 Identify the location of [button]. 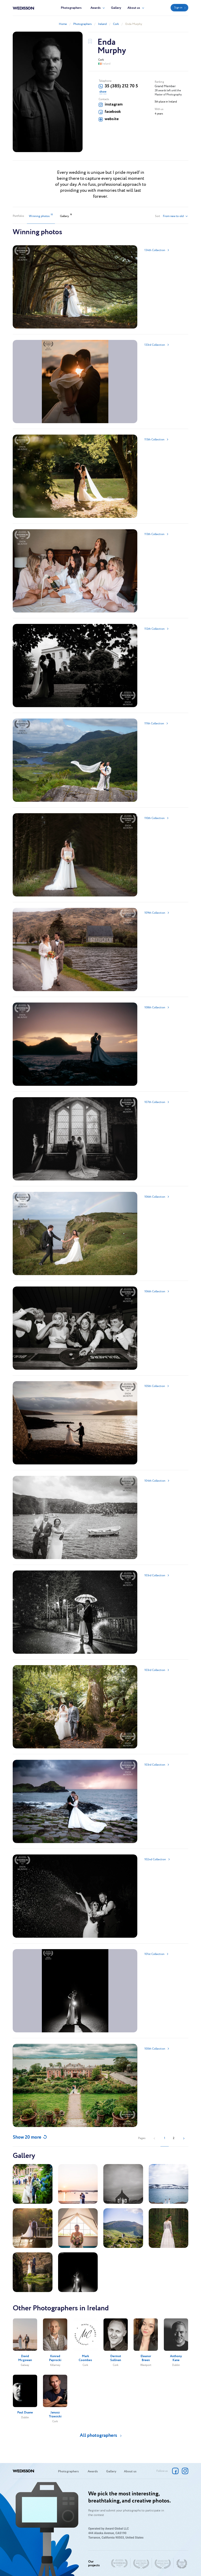
(175, 216).